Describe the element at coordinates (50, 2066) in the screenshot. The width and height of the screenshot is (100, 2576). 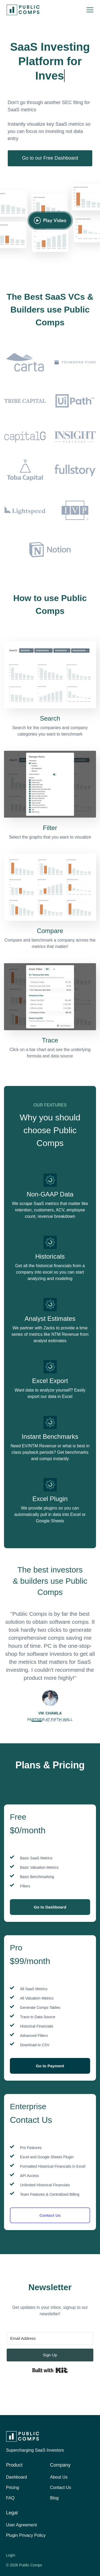
I see `Go to Payment` at that location.